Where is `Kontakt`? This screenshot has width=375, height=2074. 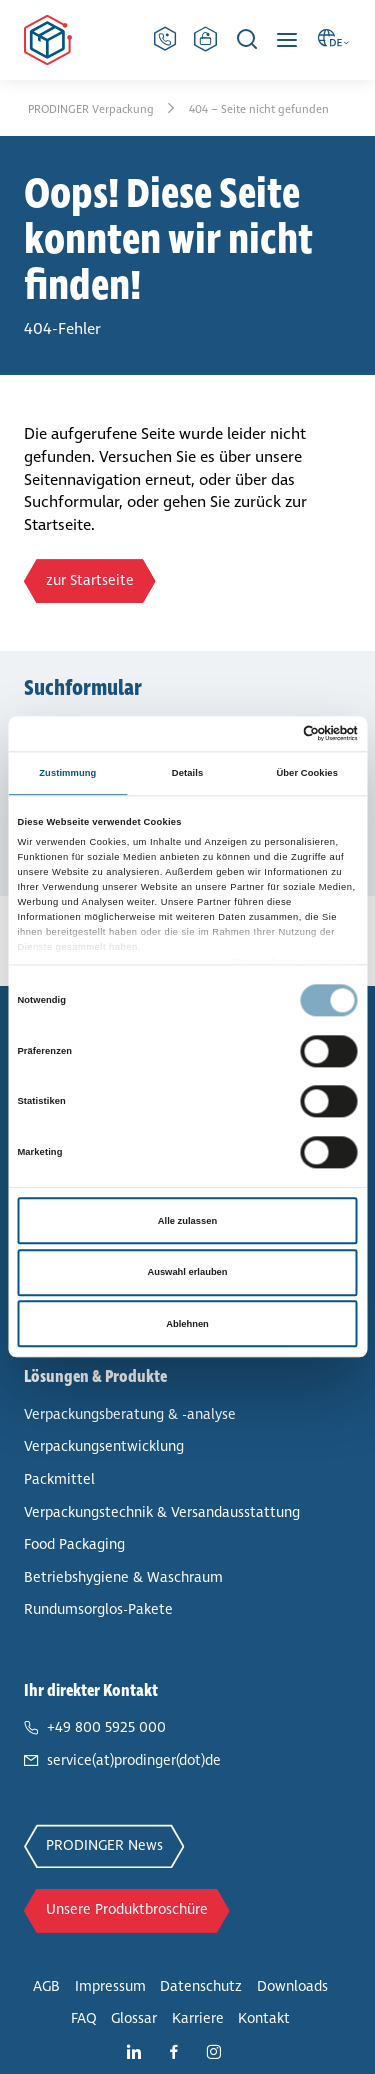 Kontakt is located at coordinates (264, 2018).